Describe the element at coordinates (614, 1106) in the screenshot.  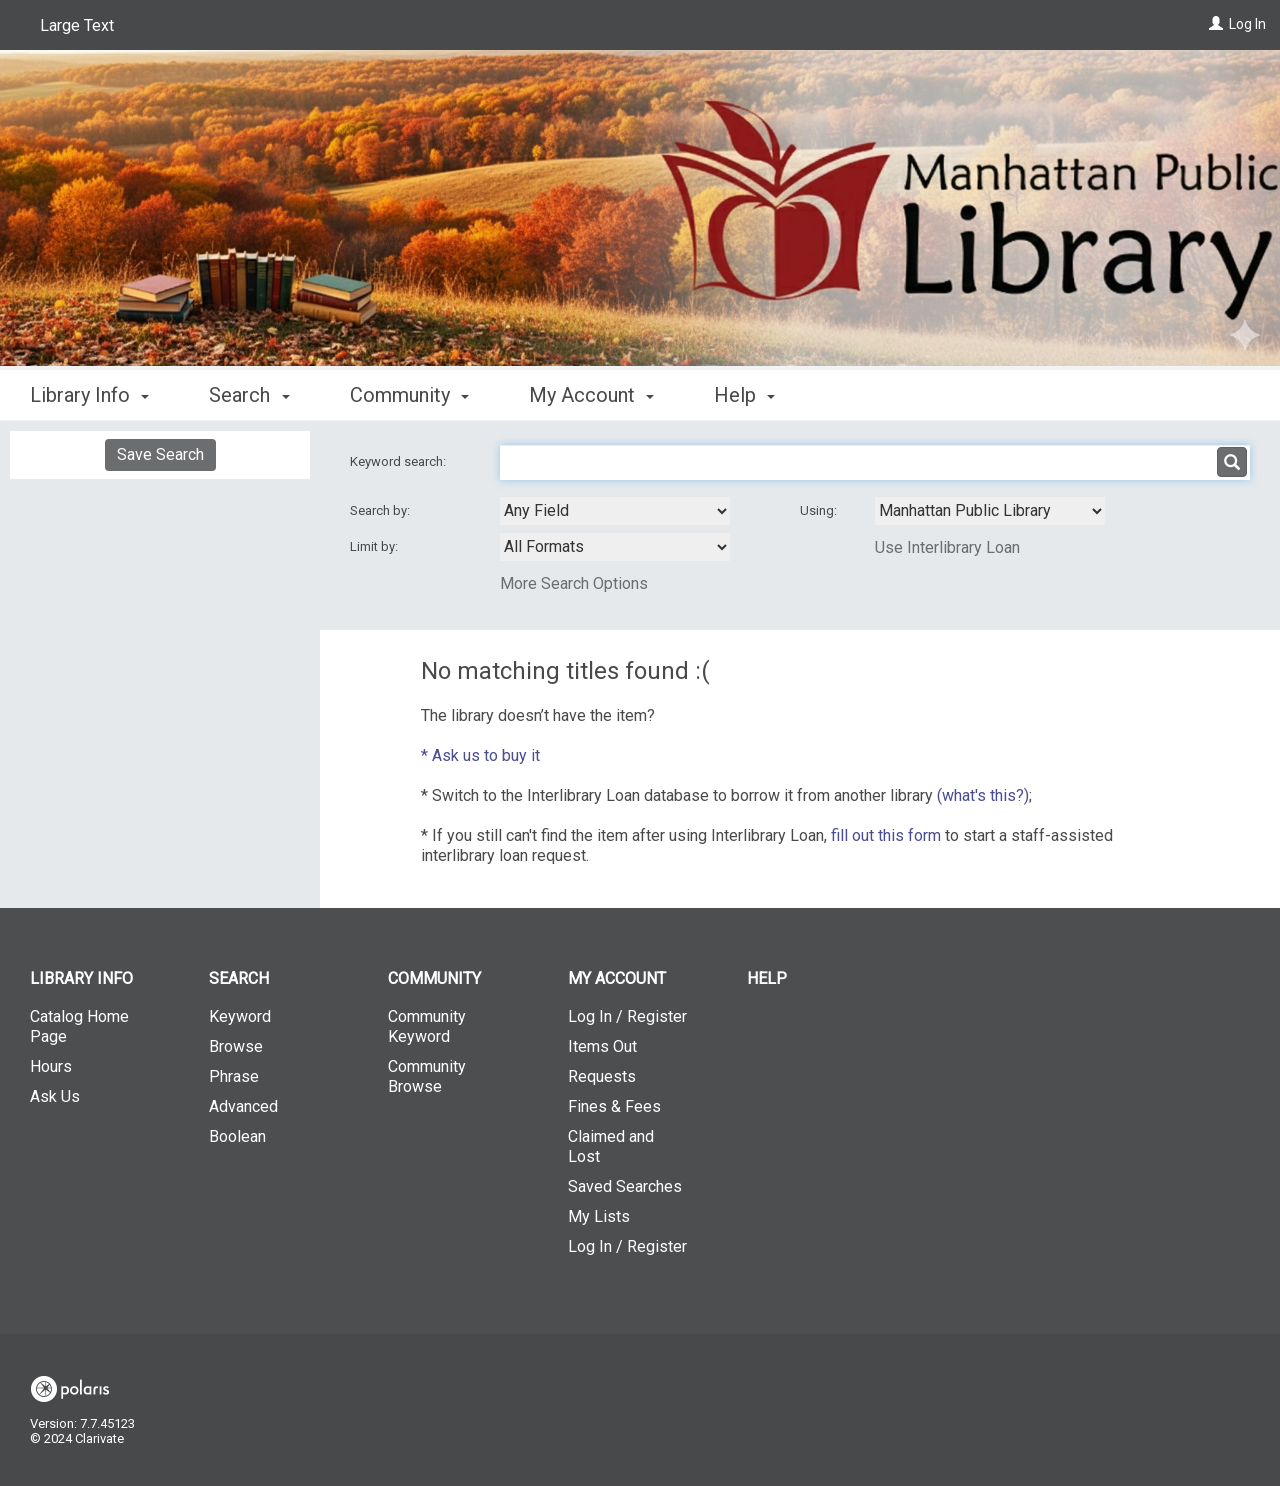
I see `Fines & Fees` at that location.